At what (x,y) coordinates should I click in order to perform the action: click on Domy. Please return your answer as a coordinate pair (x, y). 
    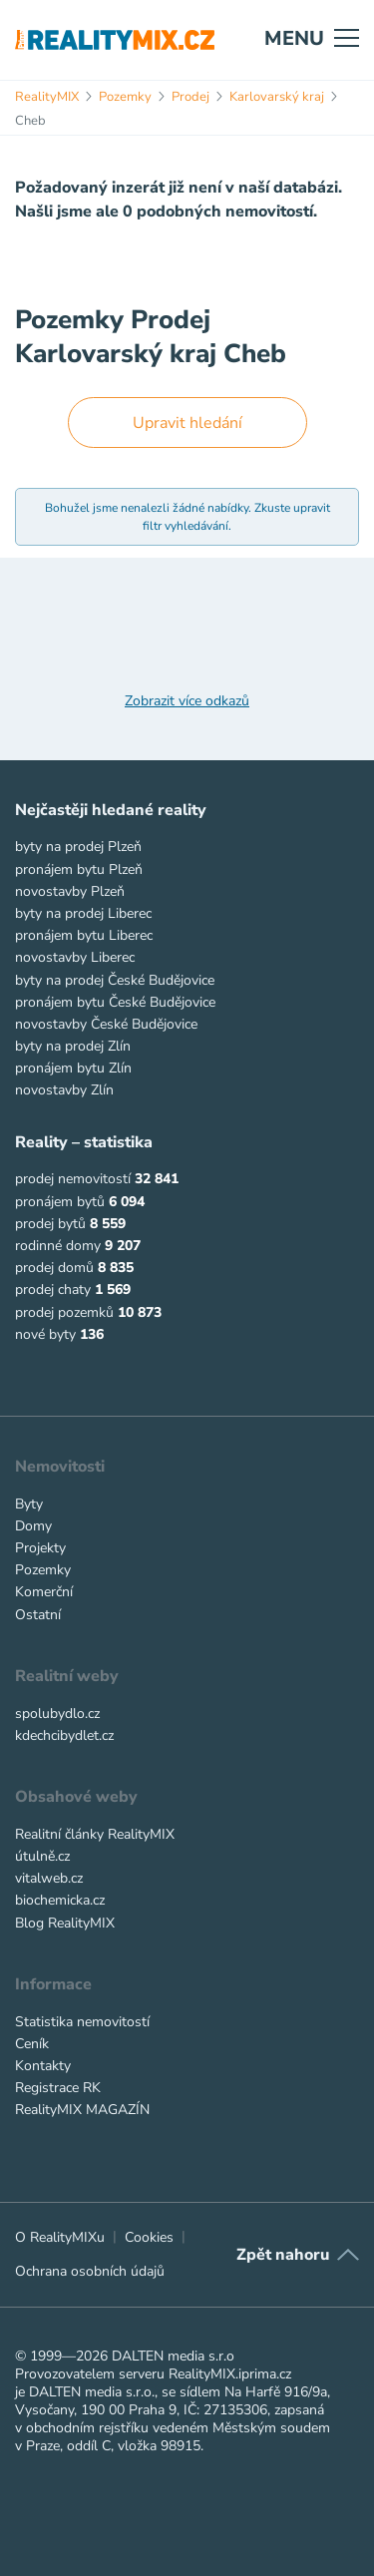
    Looking at the image, I should click on (33, 1525).